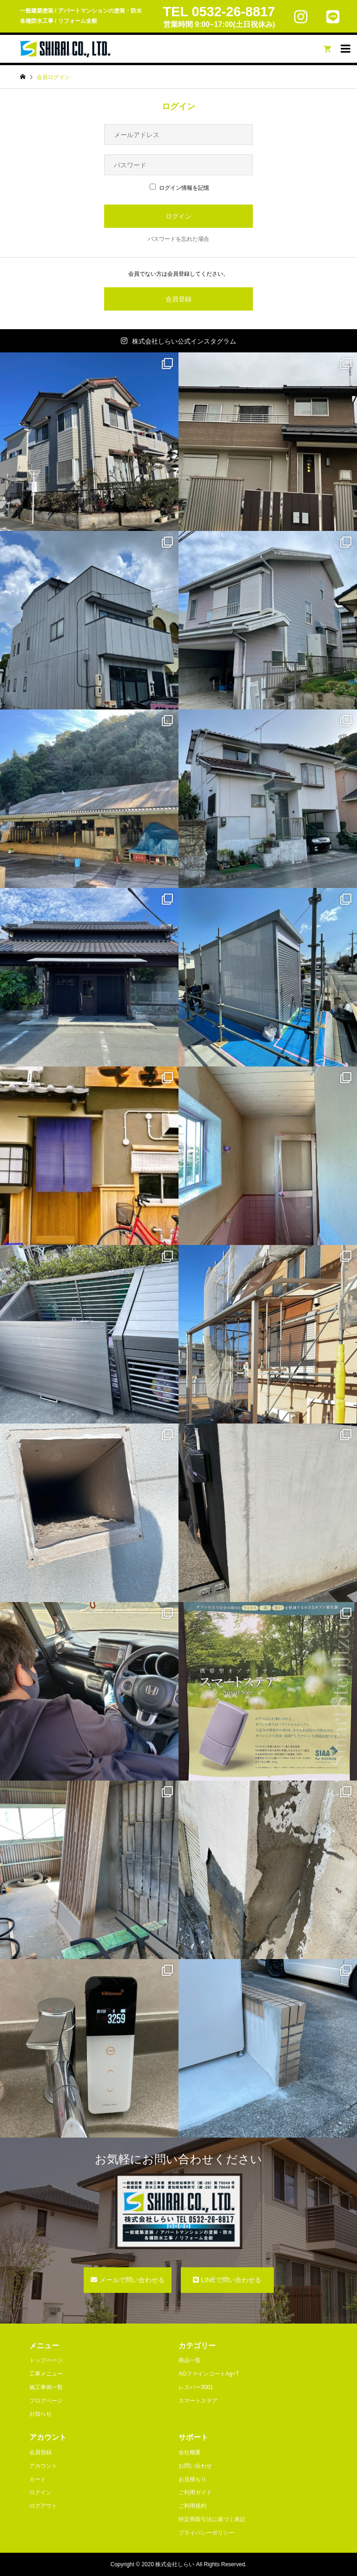  I want to click on スマートステア, so click(198, 2400).